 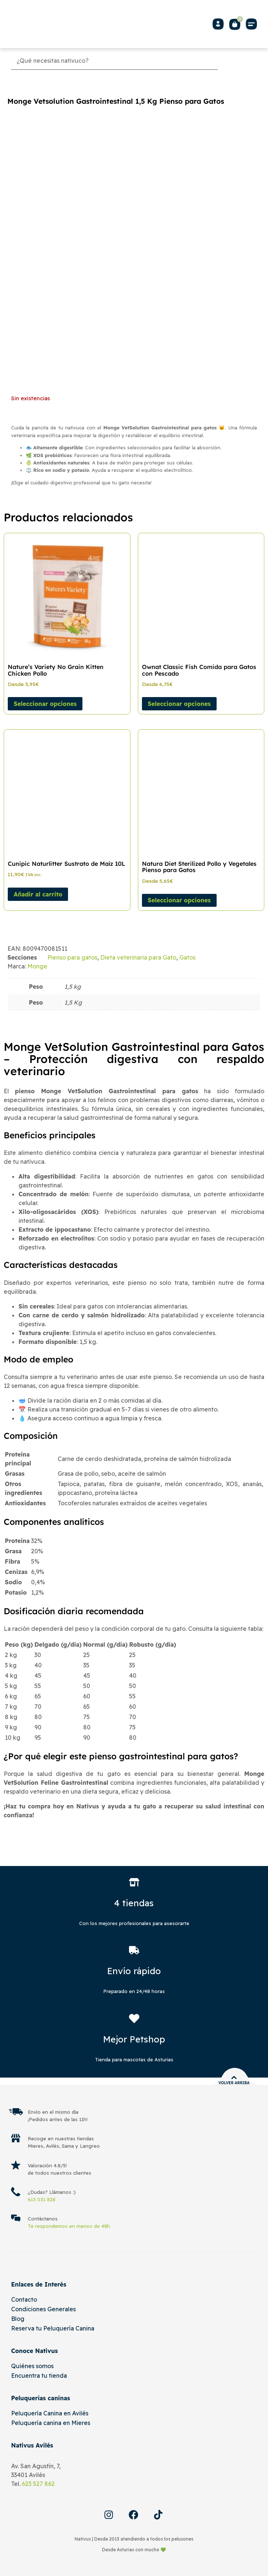 What do you see at coordinates (43, 2309) in the screenshot?
I see `Condiciones Generales` at bounding box center [43, 2309].